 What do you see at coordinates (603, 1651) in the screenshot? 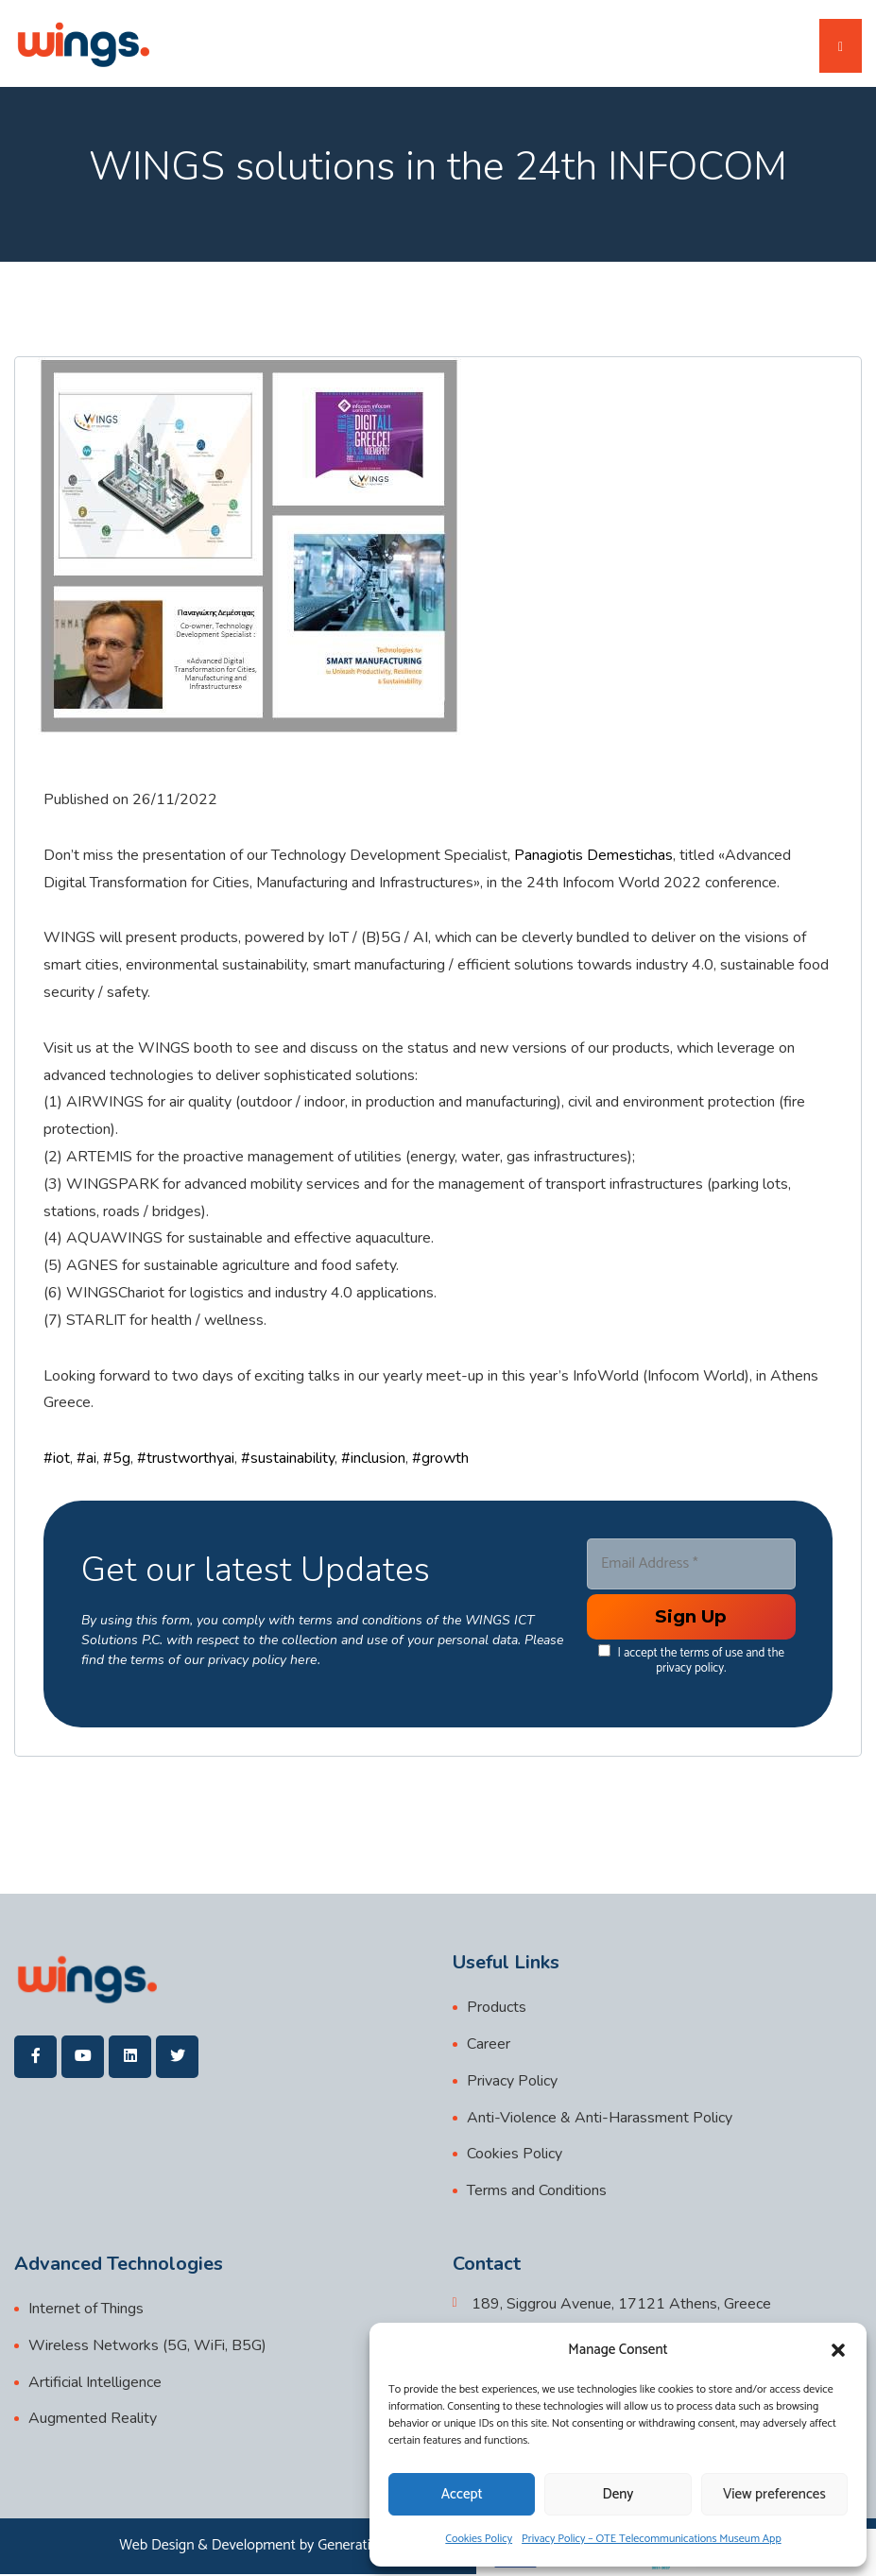
I see `[data[cf 1]]` at bounding box center [603, 1651].